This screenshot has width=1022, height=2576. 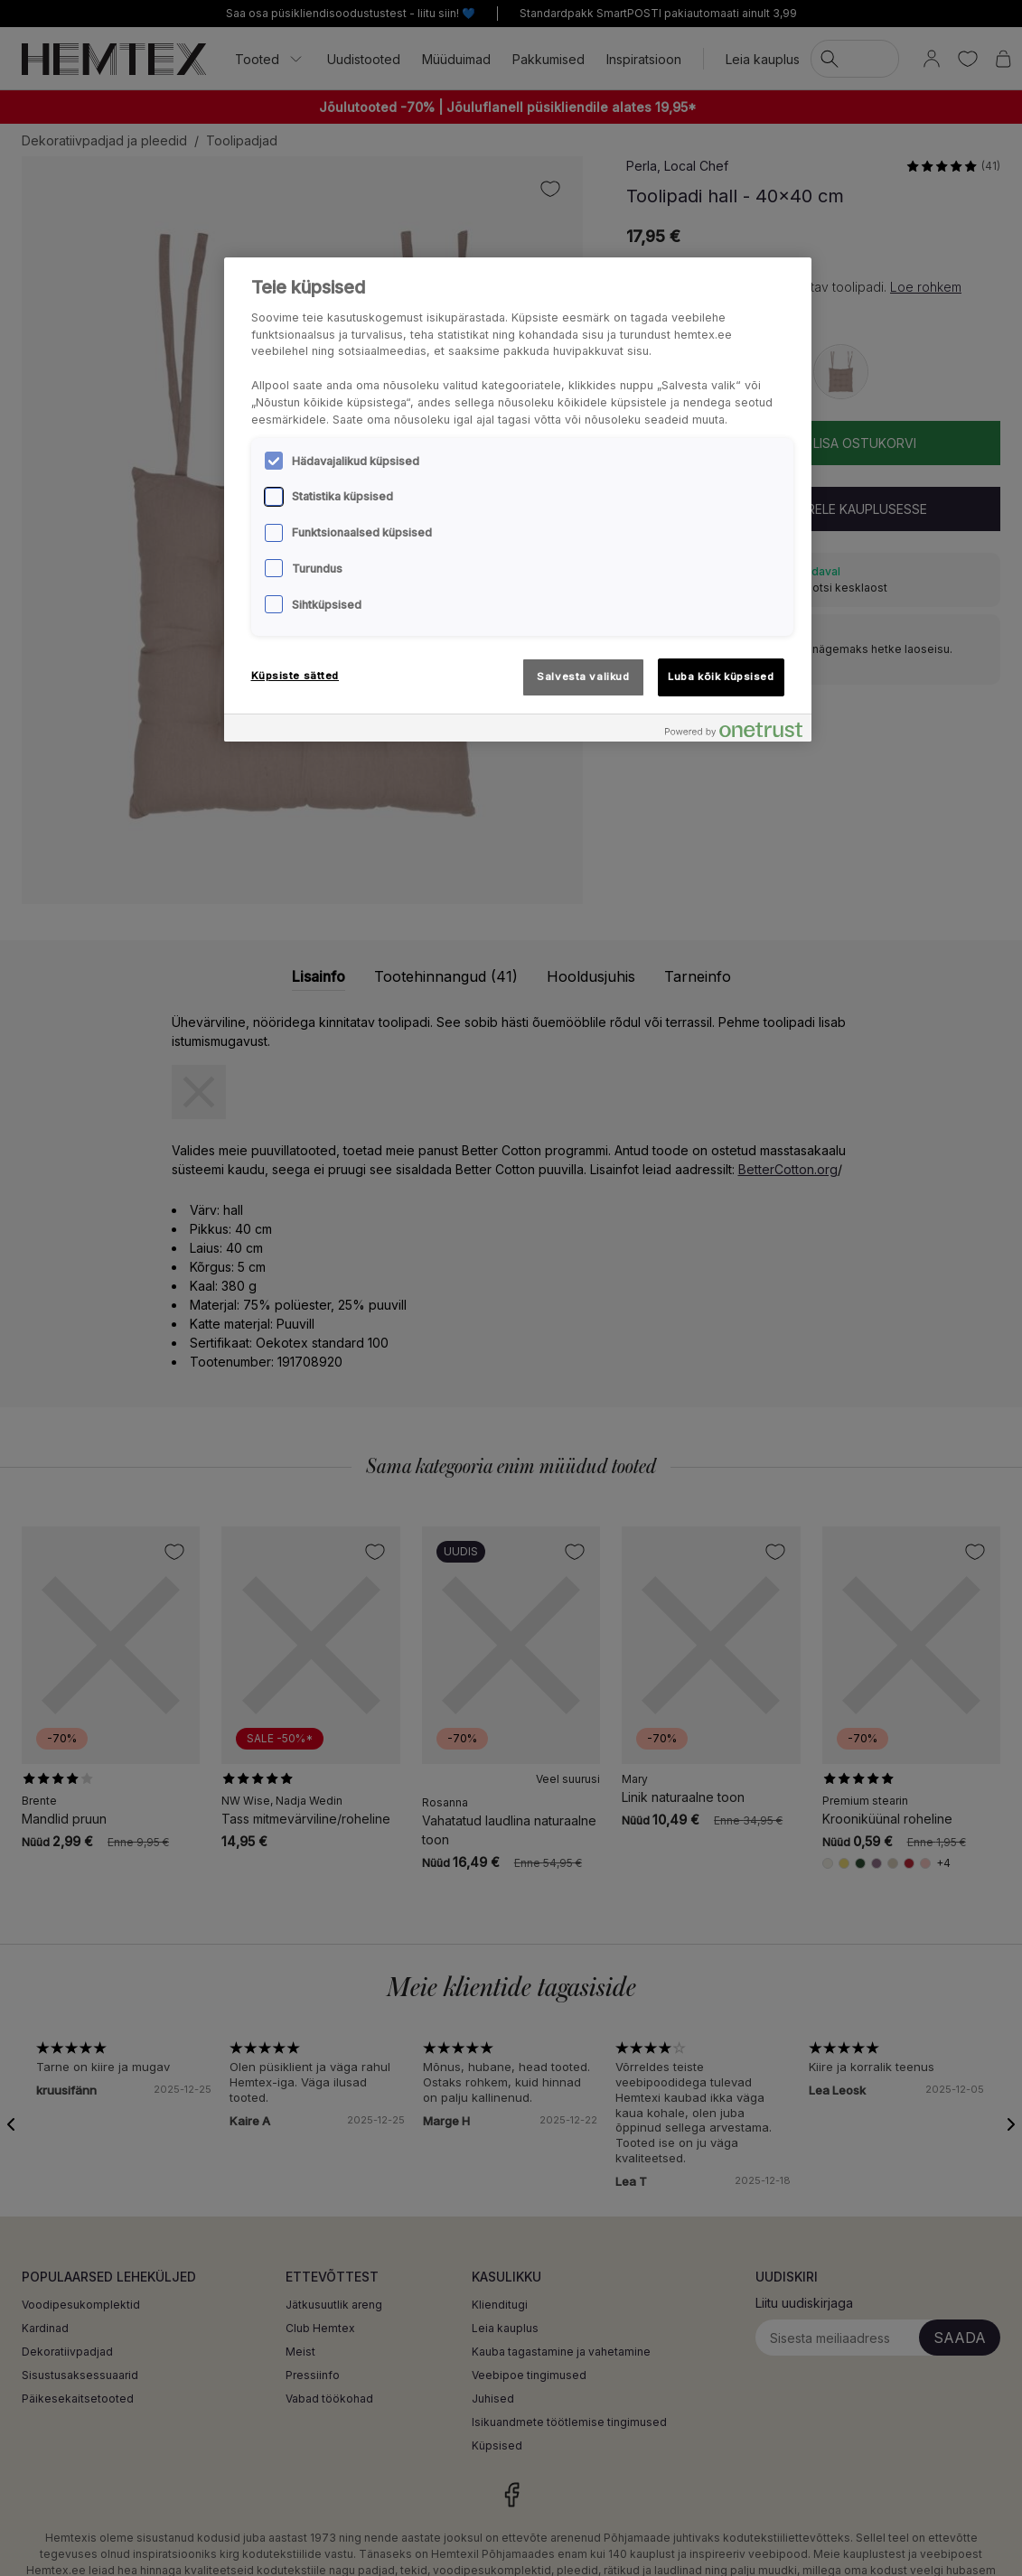 What do you see at coordinates (295, 675) in the screenshot?
I see `Küpsiste sätted` at bounding box center [295, 675].